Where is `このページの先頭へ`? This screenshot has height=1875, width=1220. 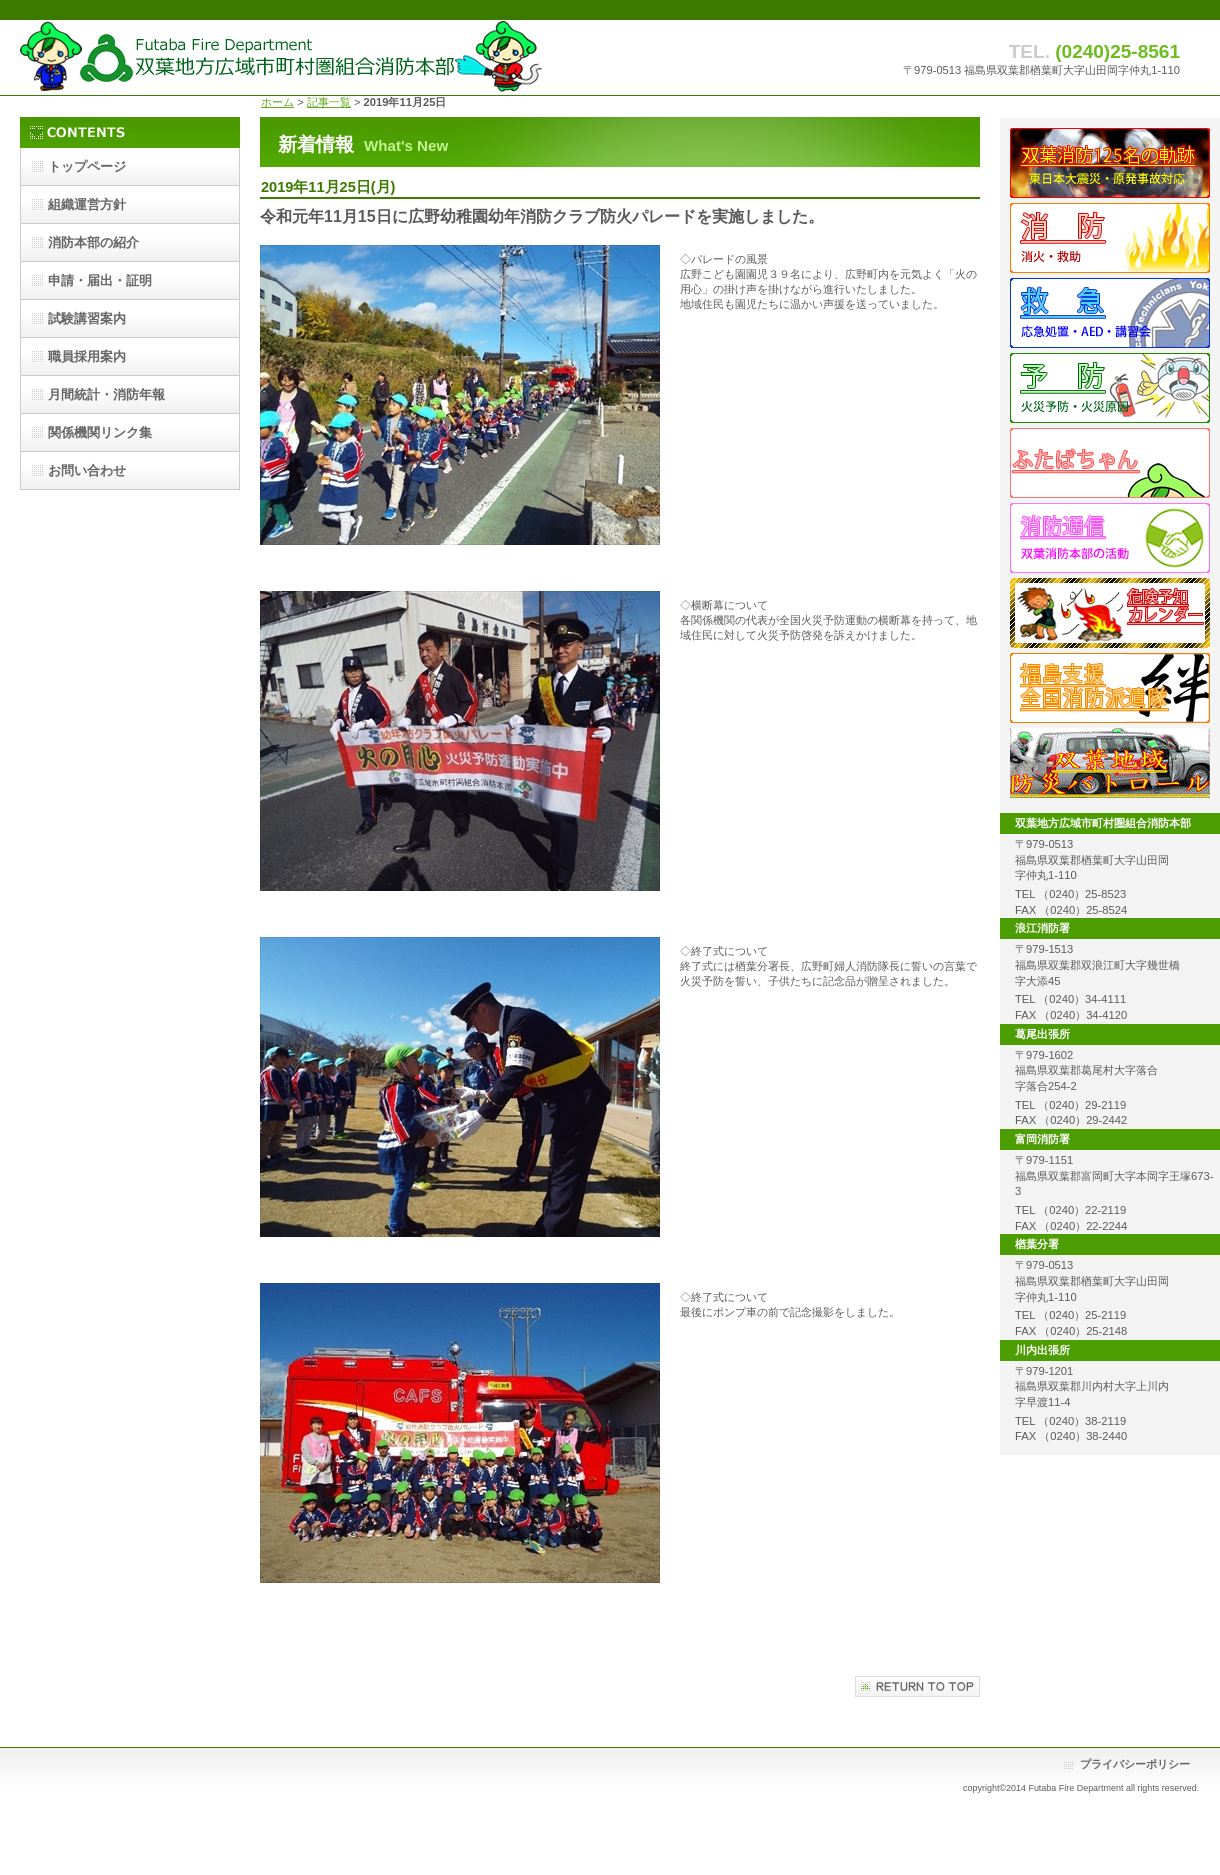 このページの先頭へ is located at coordinates (917, 1686).